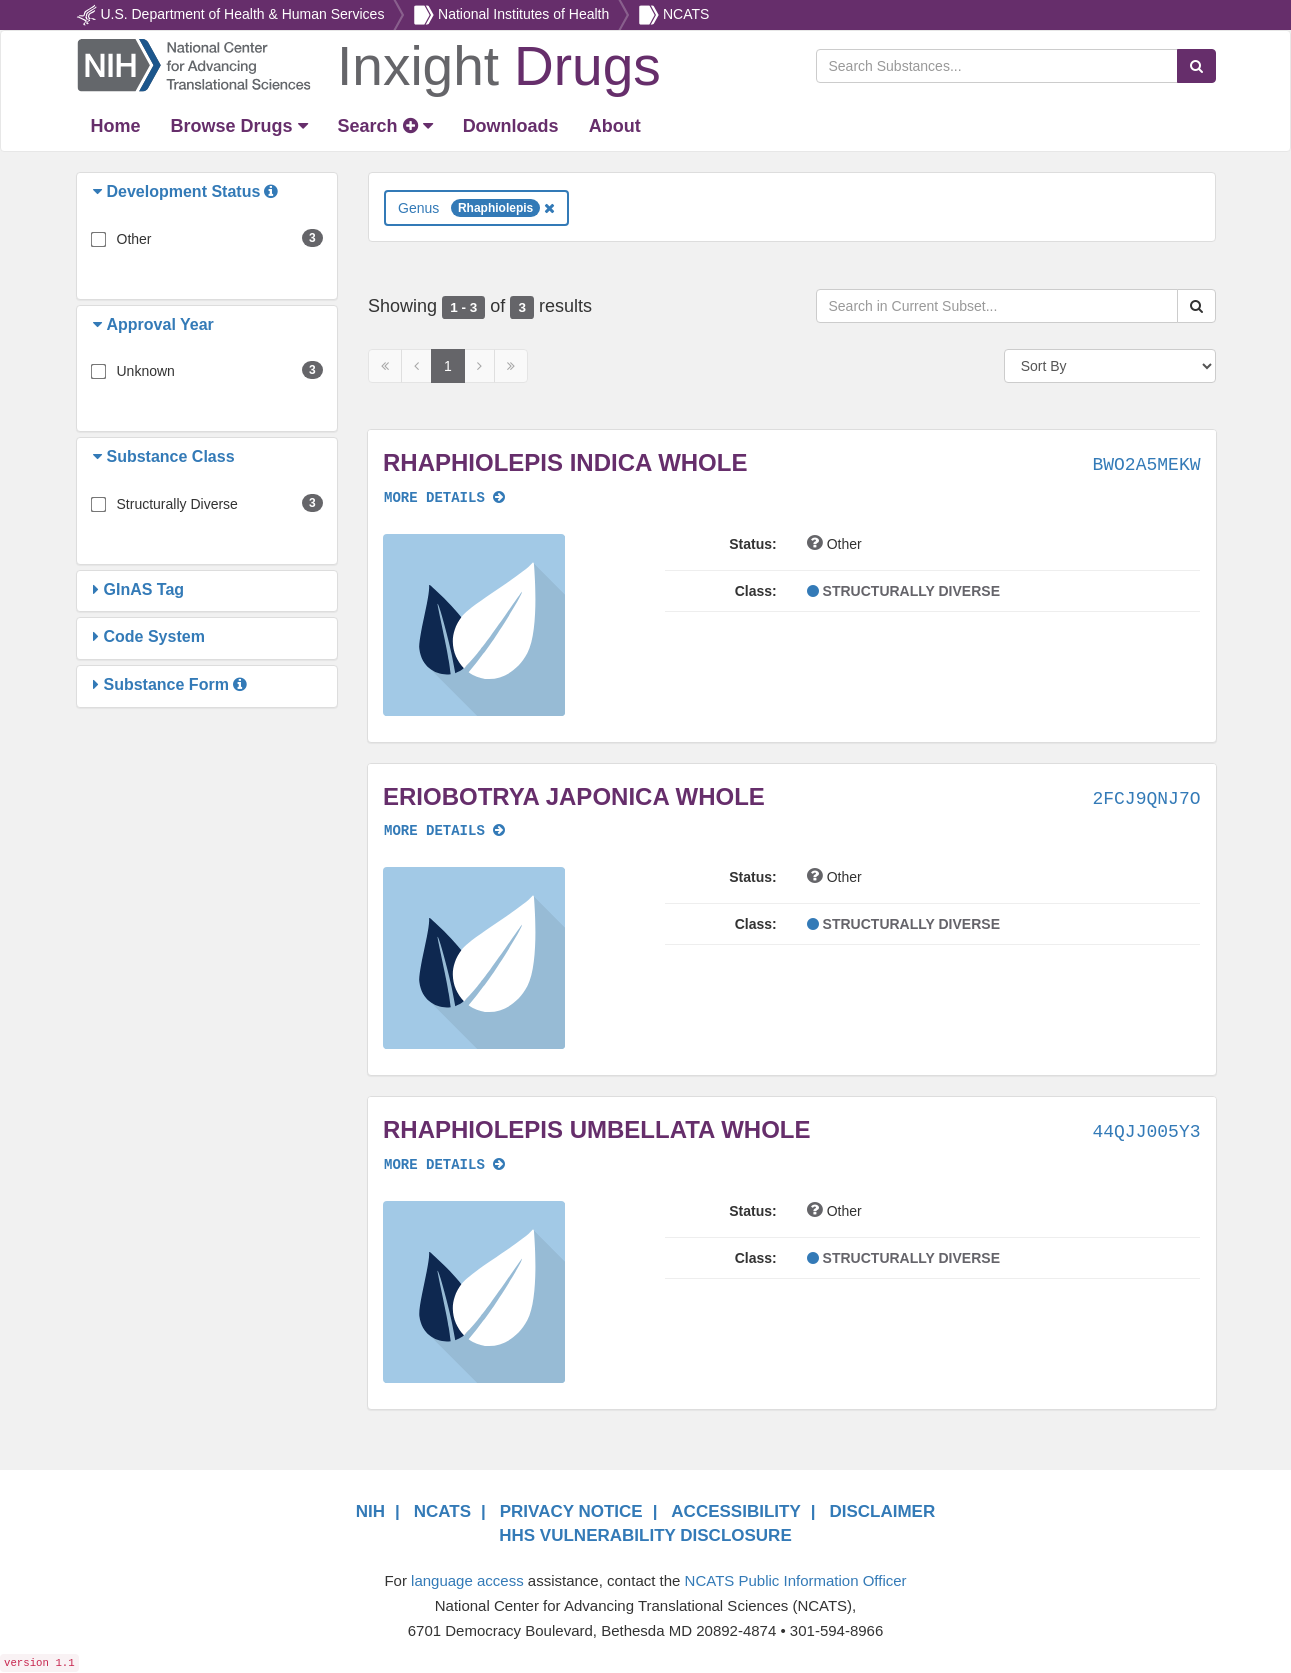  I want to click on NCATS Public Information Officer, so click(796, 1580).